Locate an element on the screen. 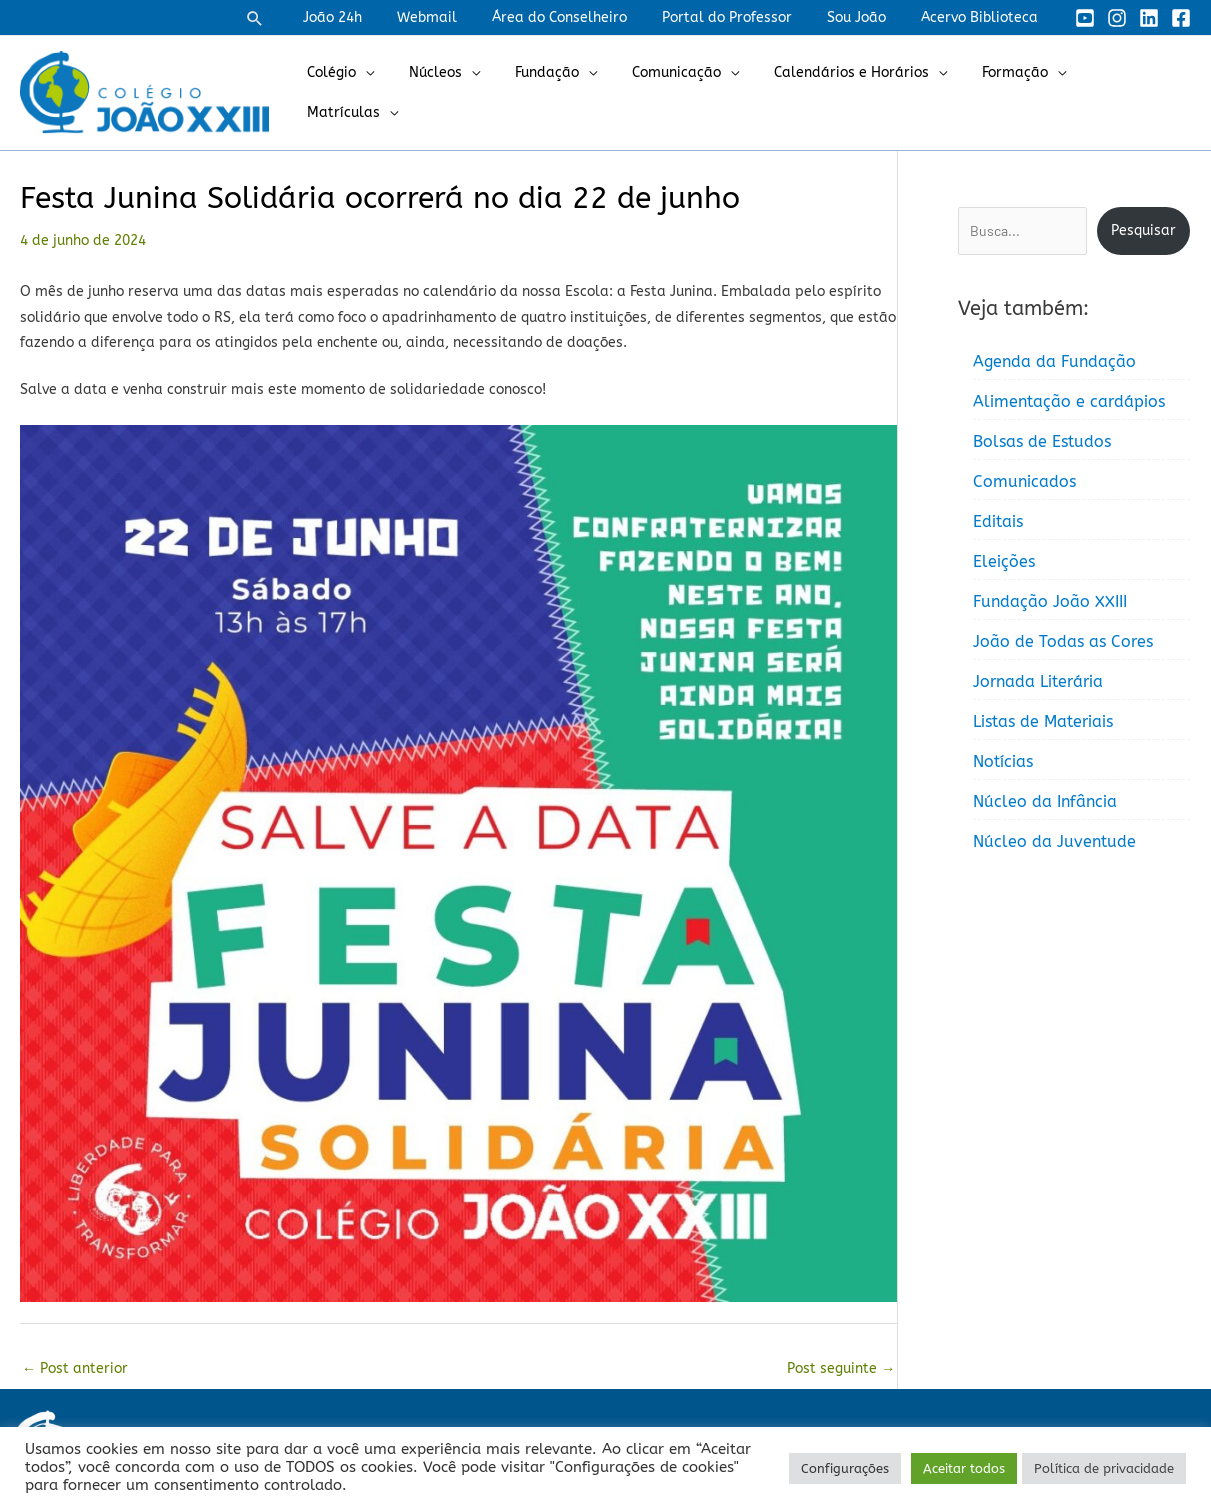 Image resolution: width=1211 pixels, height=1509 pixels. Pesquisar is located at coordinates (1143, 230).